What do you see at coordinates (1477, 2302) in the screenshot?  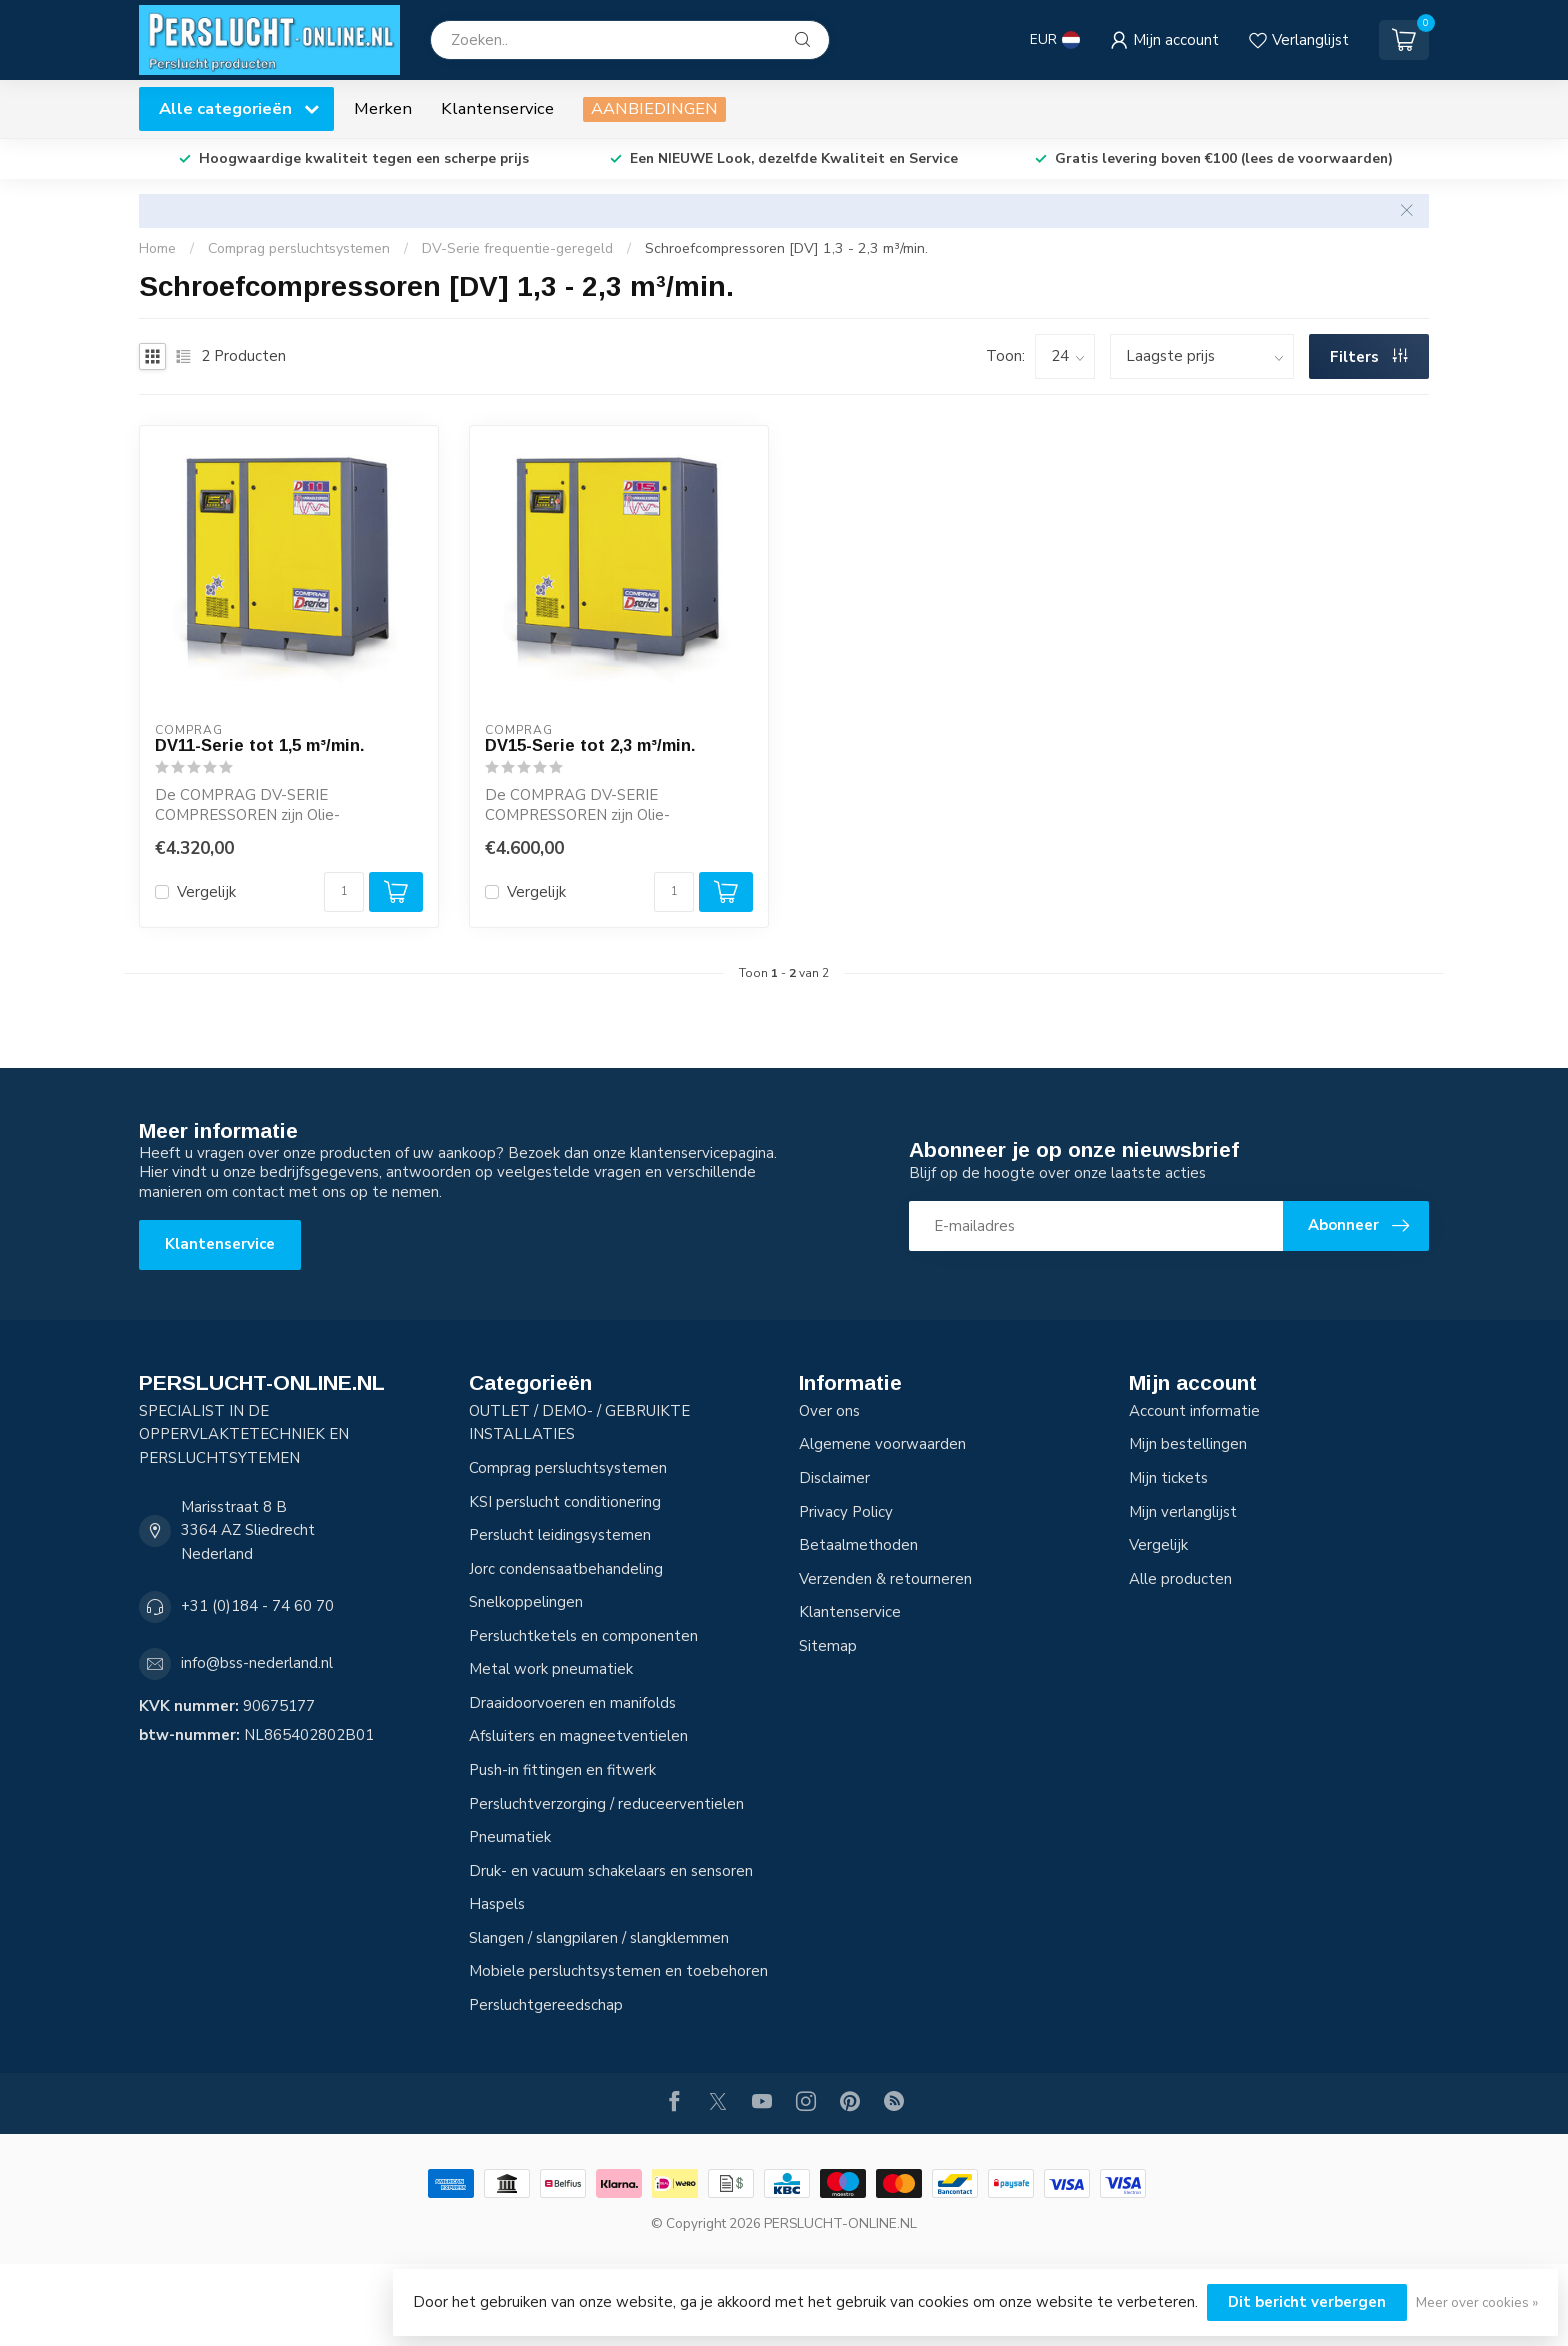 I see `Meer over cookies »` at bounding box center [1477, 2302].